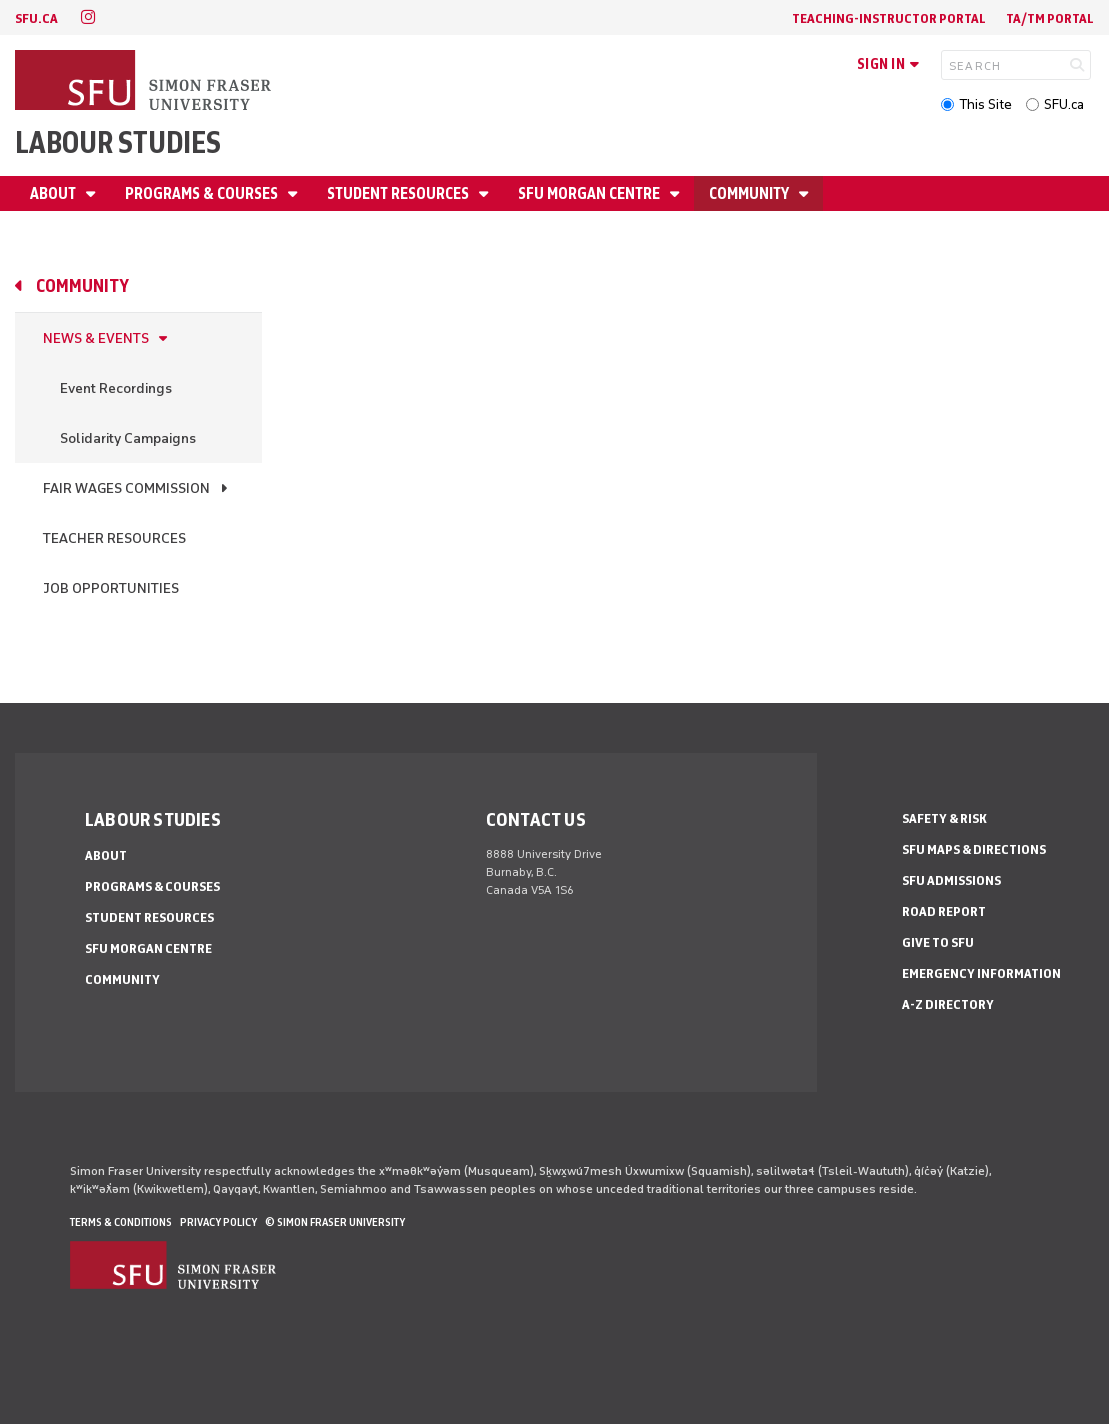 The width and height of the screenshot is (1109, 1424). I want to click on SFU.ca, so click(1064, 104).